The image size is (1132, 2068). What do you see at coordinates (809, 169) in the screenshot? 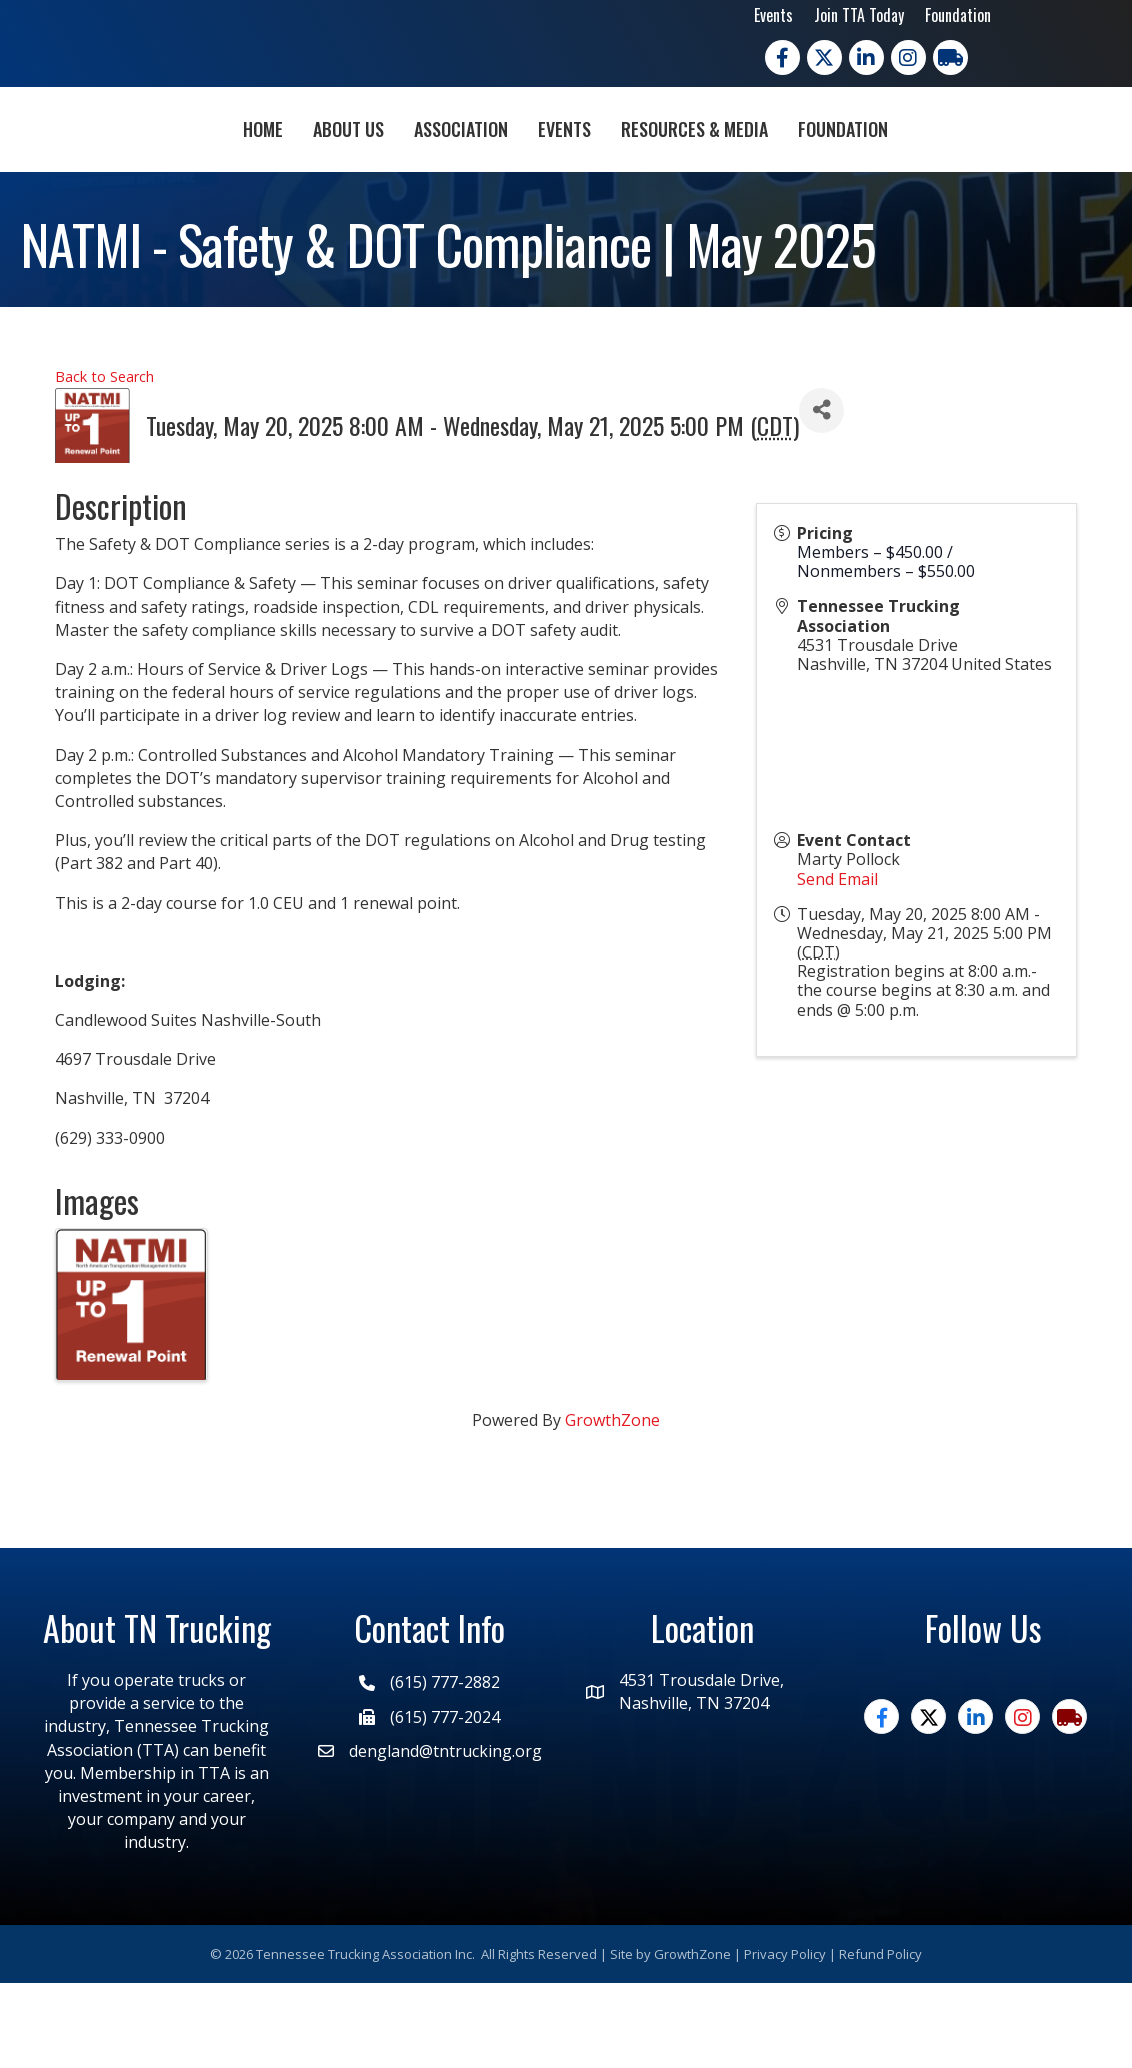
I see `Resources & Media` at bounding box center [809, 169].